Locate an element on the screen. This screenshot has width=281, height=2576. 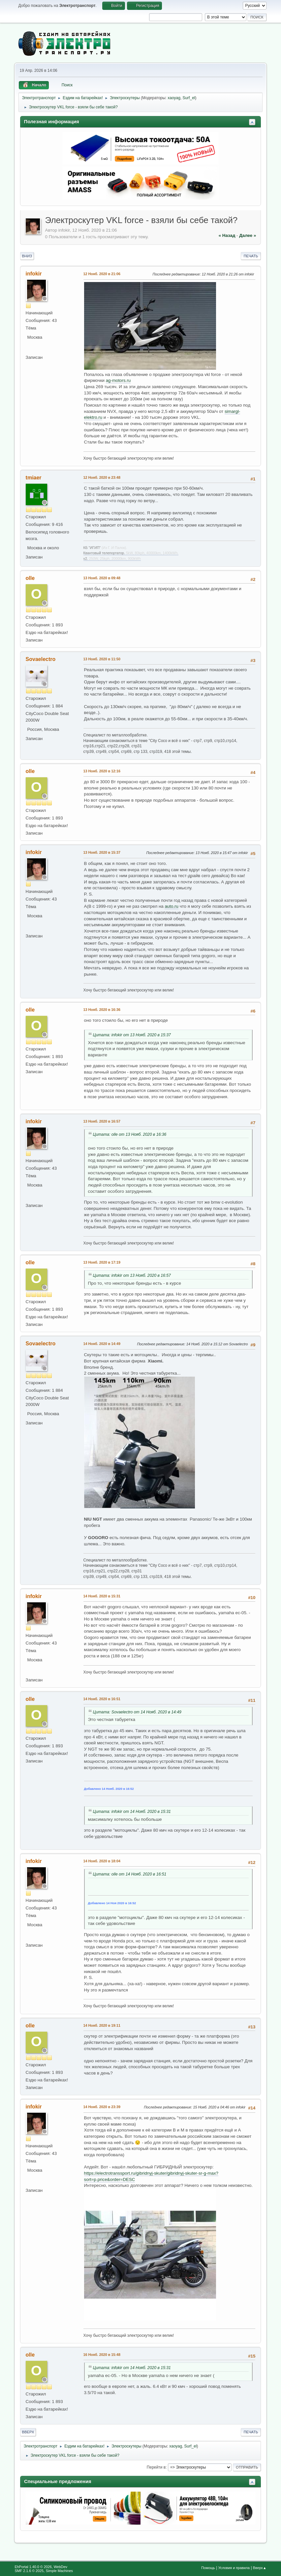
Цитата: olle от 13 Нояб. 2020 в 16:36 is located at coordinates (130, 1134).